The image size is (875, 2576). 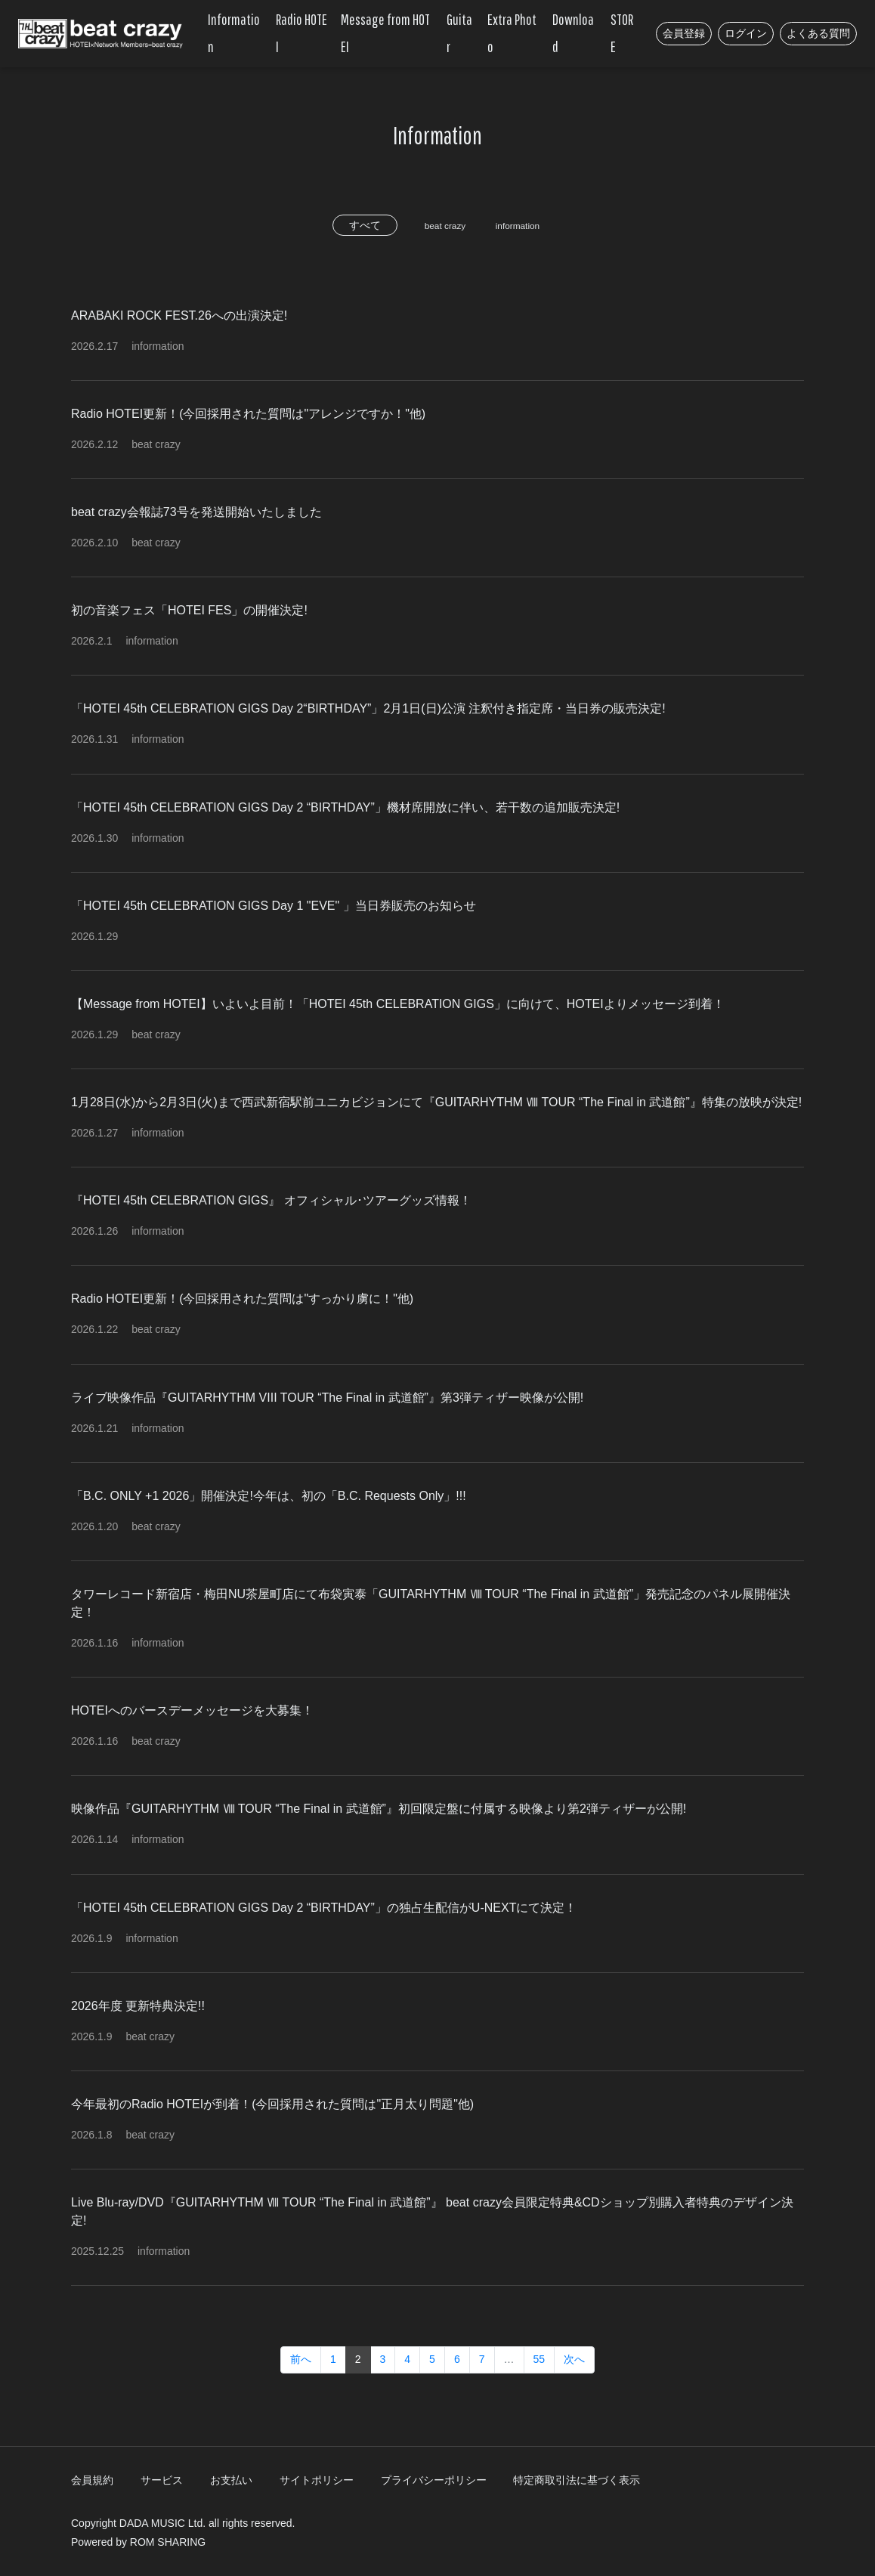 What do you see at coordinates (438, 225) in the screenshot?
I see `beat crazy` at bounding box center [438, 225].